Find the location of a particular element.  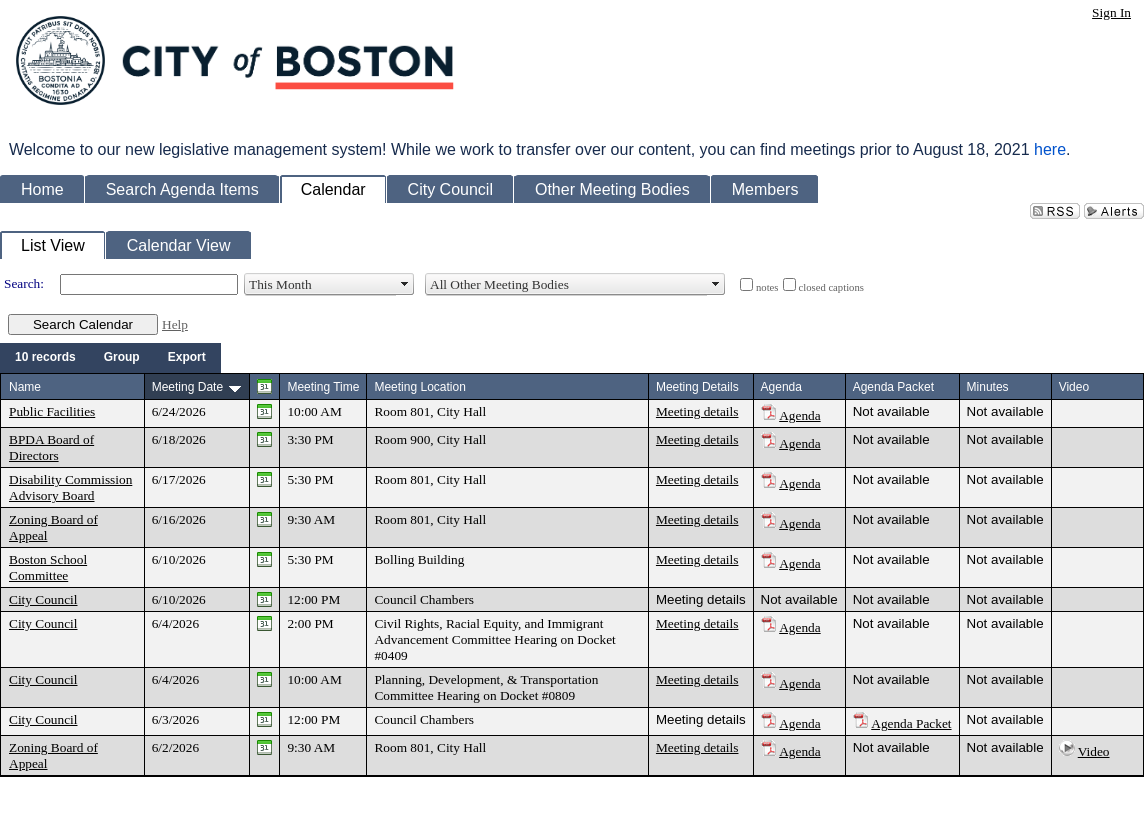

Help is located at coordinates (175, 324).